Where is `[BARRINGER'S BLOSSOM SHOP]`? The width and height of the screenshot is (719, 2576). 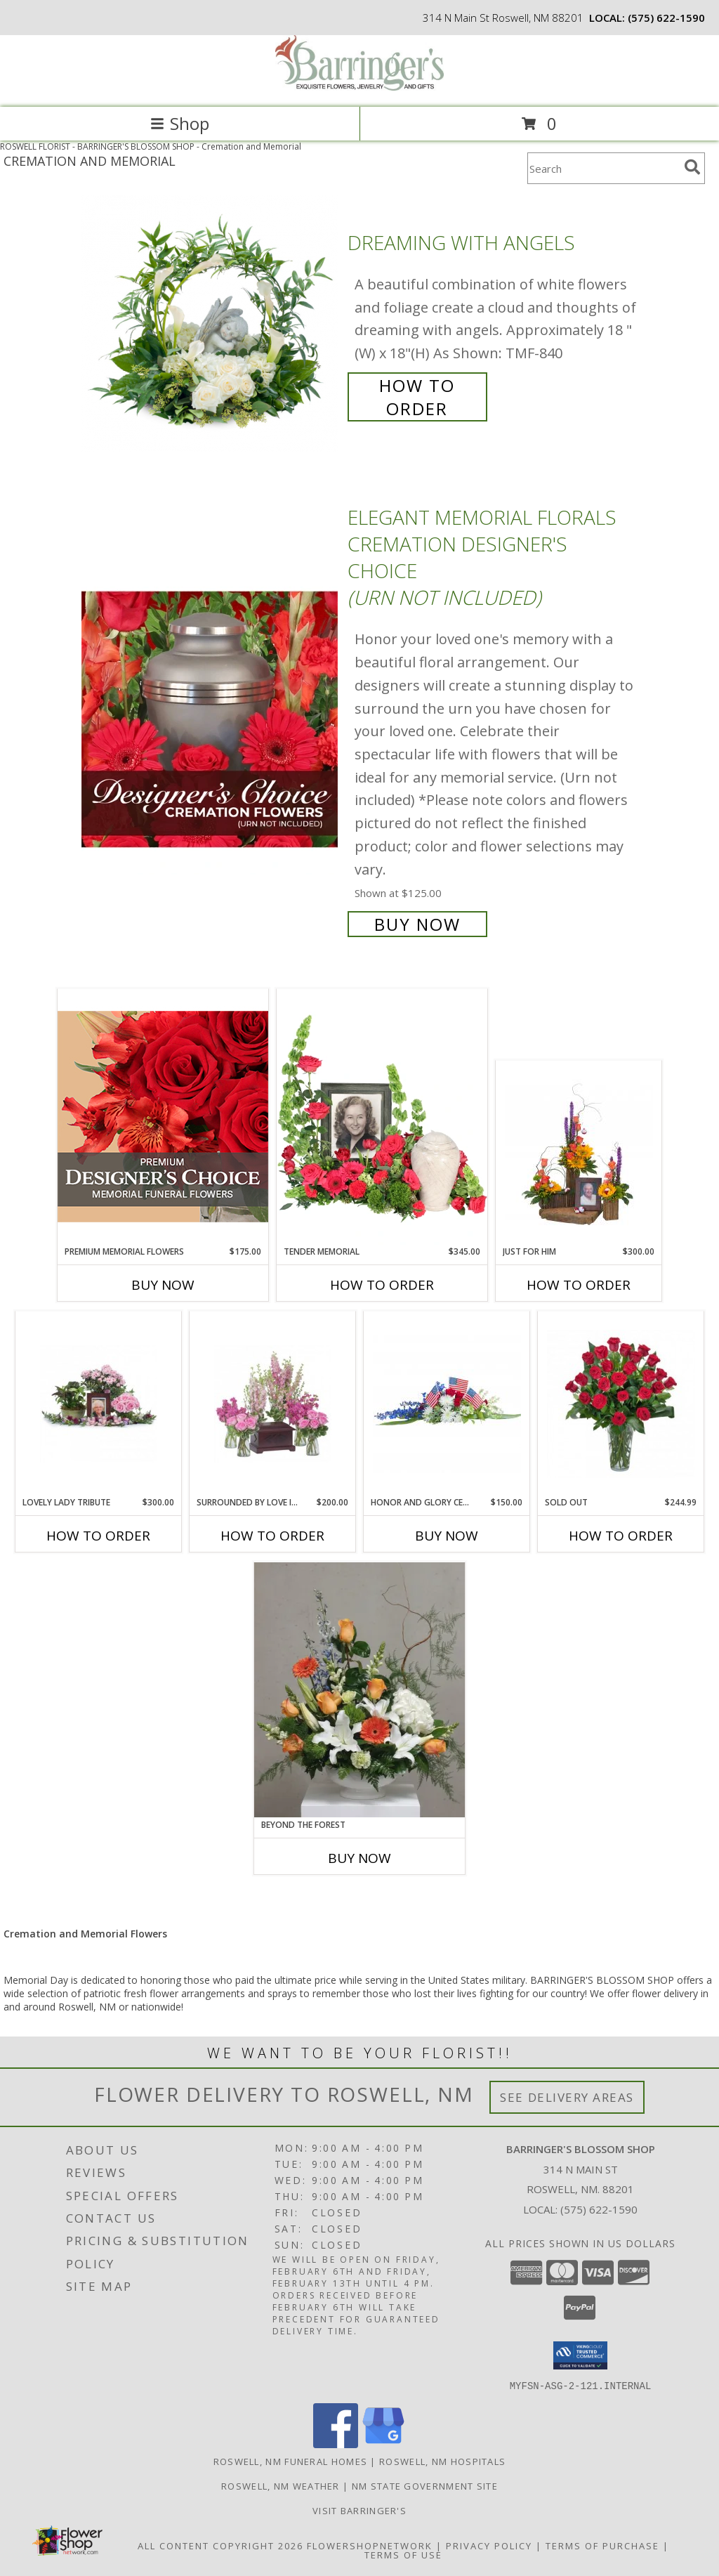
[BARRINGER'S BLOSSOM SHOP] is located at coordinates (359, 86).